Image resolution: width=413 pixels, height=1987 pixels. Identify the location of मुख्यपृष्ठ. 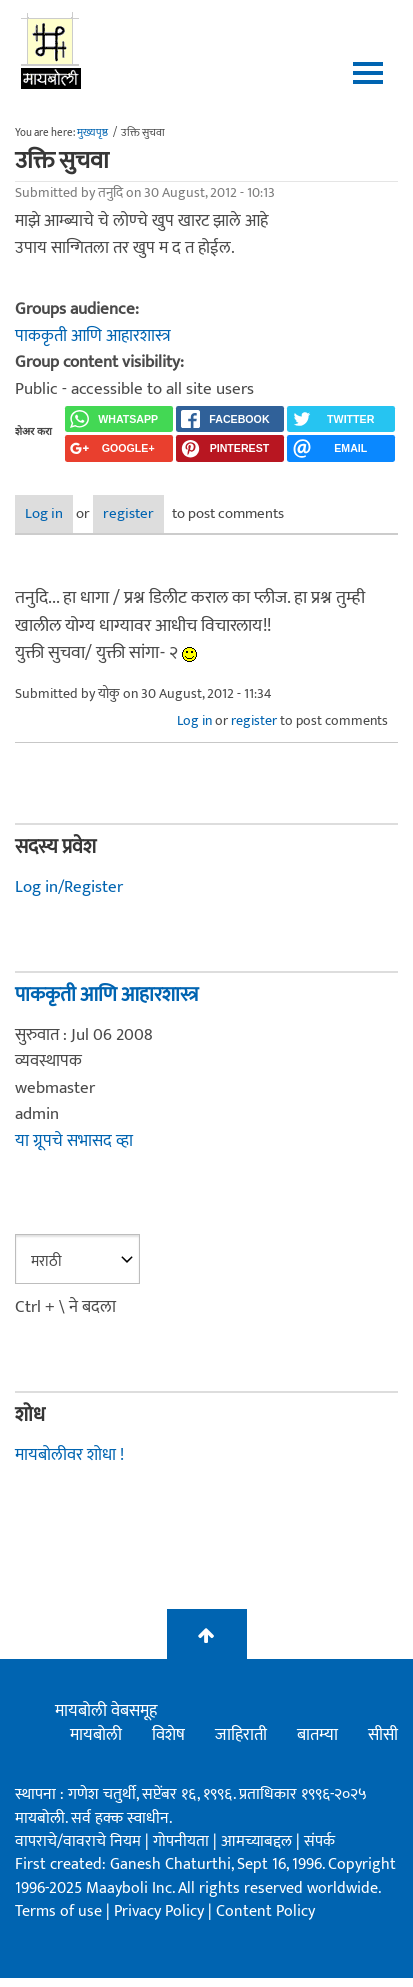
(92, 133).